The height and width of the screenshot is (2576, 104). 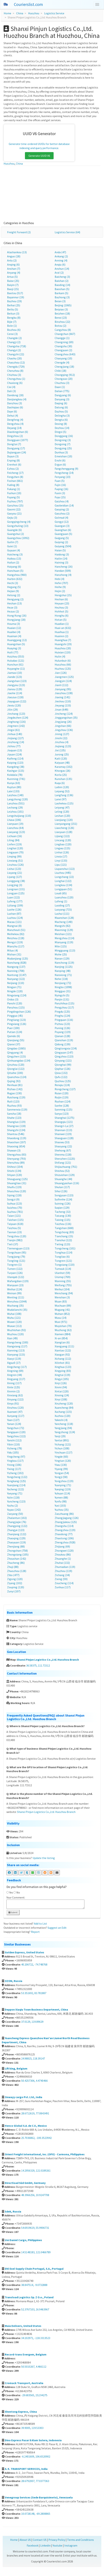 What do you see at coordinates (14, 1493) in the screenshot?
I see `Yueyang (71)` at bounding box center [14, 1493].